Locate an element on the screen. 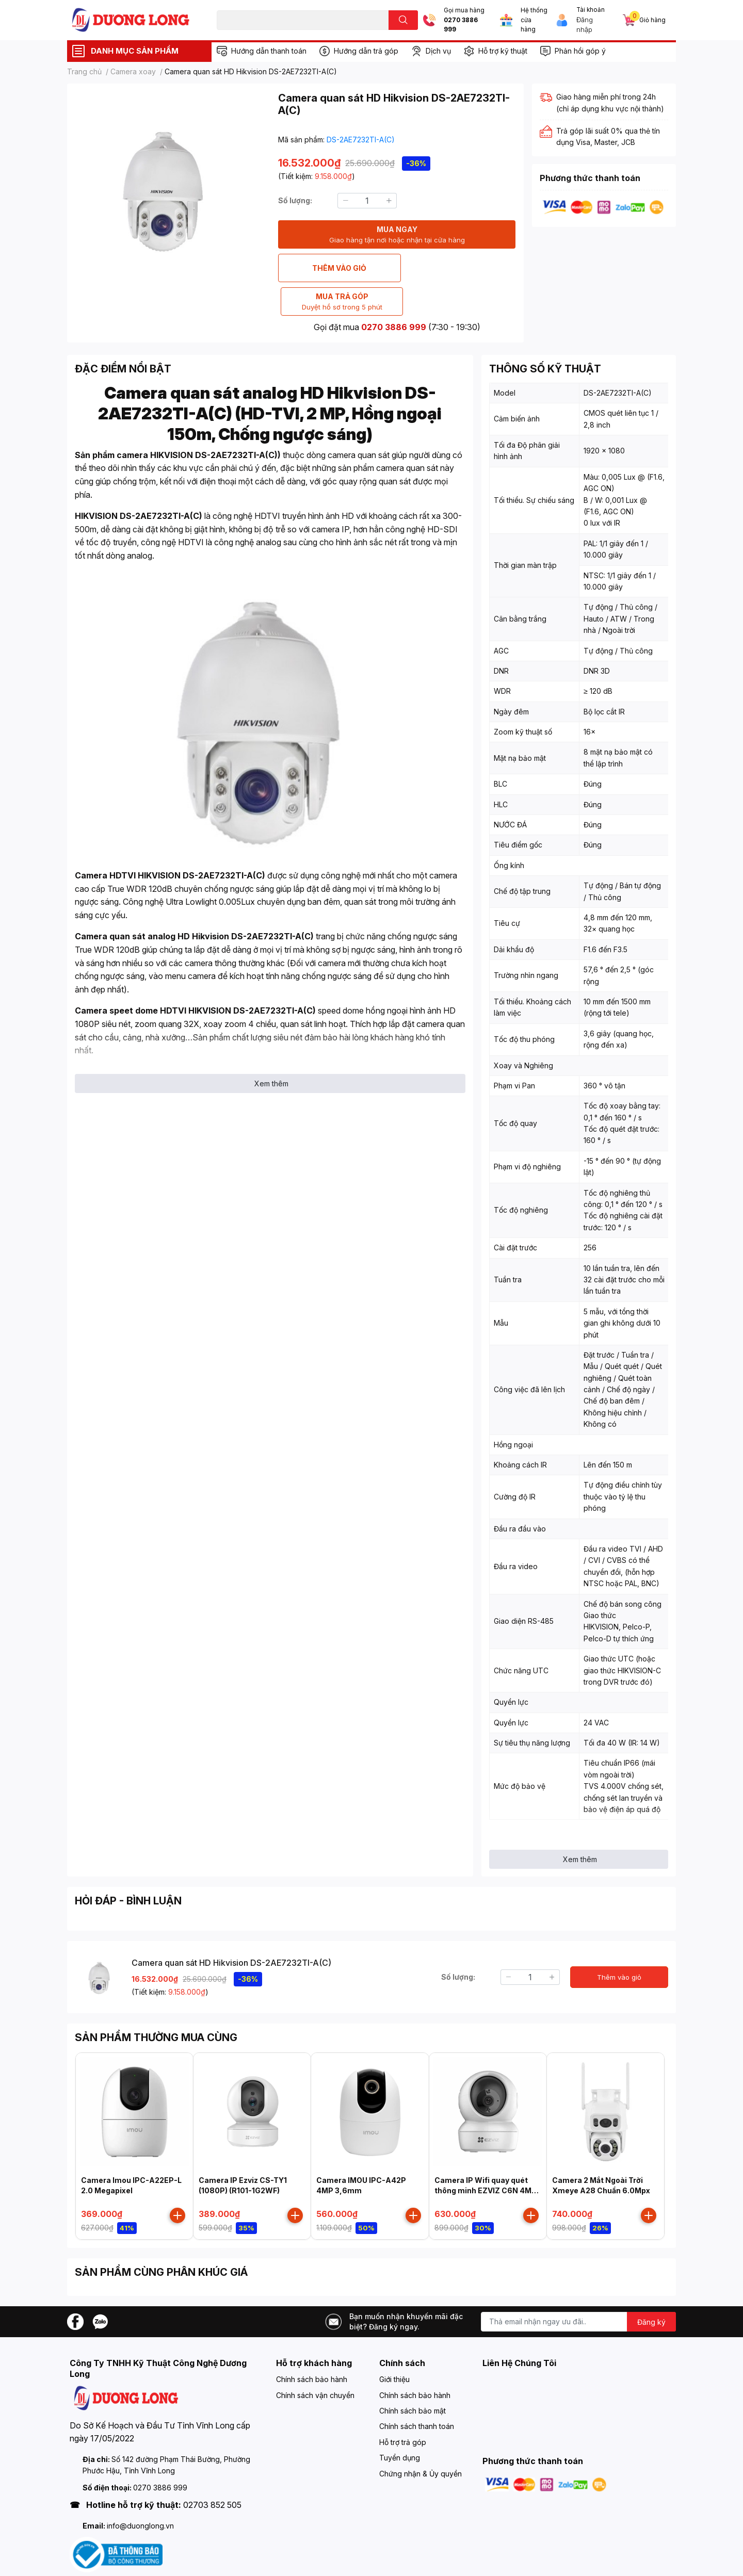 The height and width of the screenshot is (2576, 743). MUA TRẢ GÓP is located at coordinates (457, 268).